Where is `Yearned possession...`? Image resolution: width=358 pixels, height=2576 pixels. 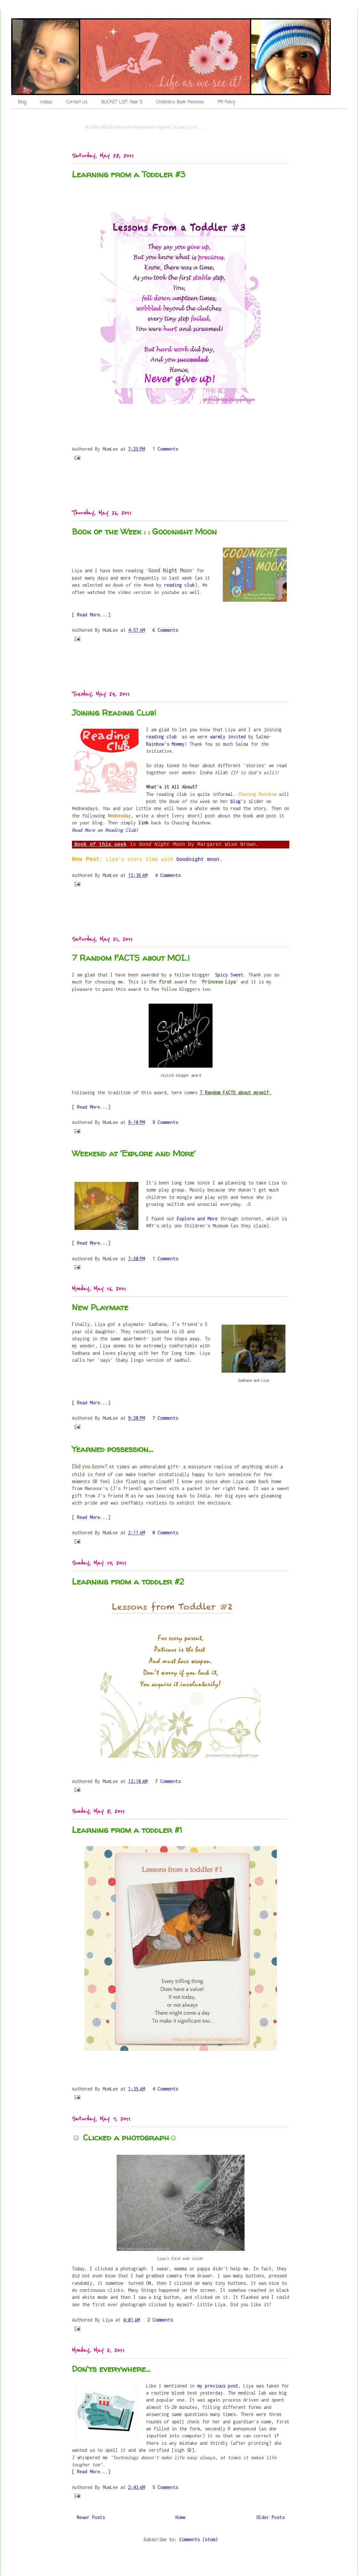 Yearned possession... is located at coordinates (112, 1449).